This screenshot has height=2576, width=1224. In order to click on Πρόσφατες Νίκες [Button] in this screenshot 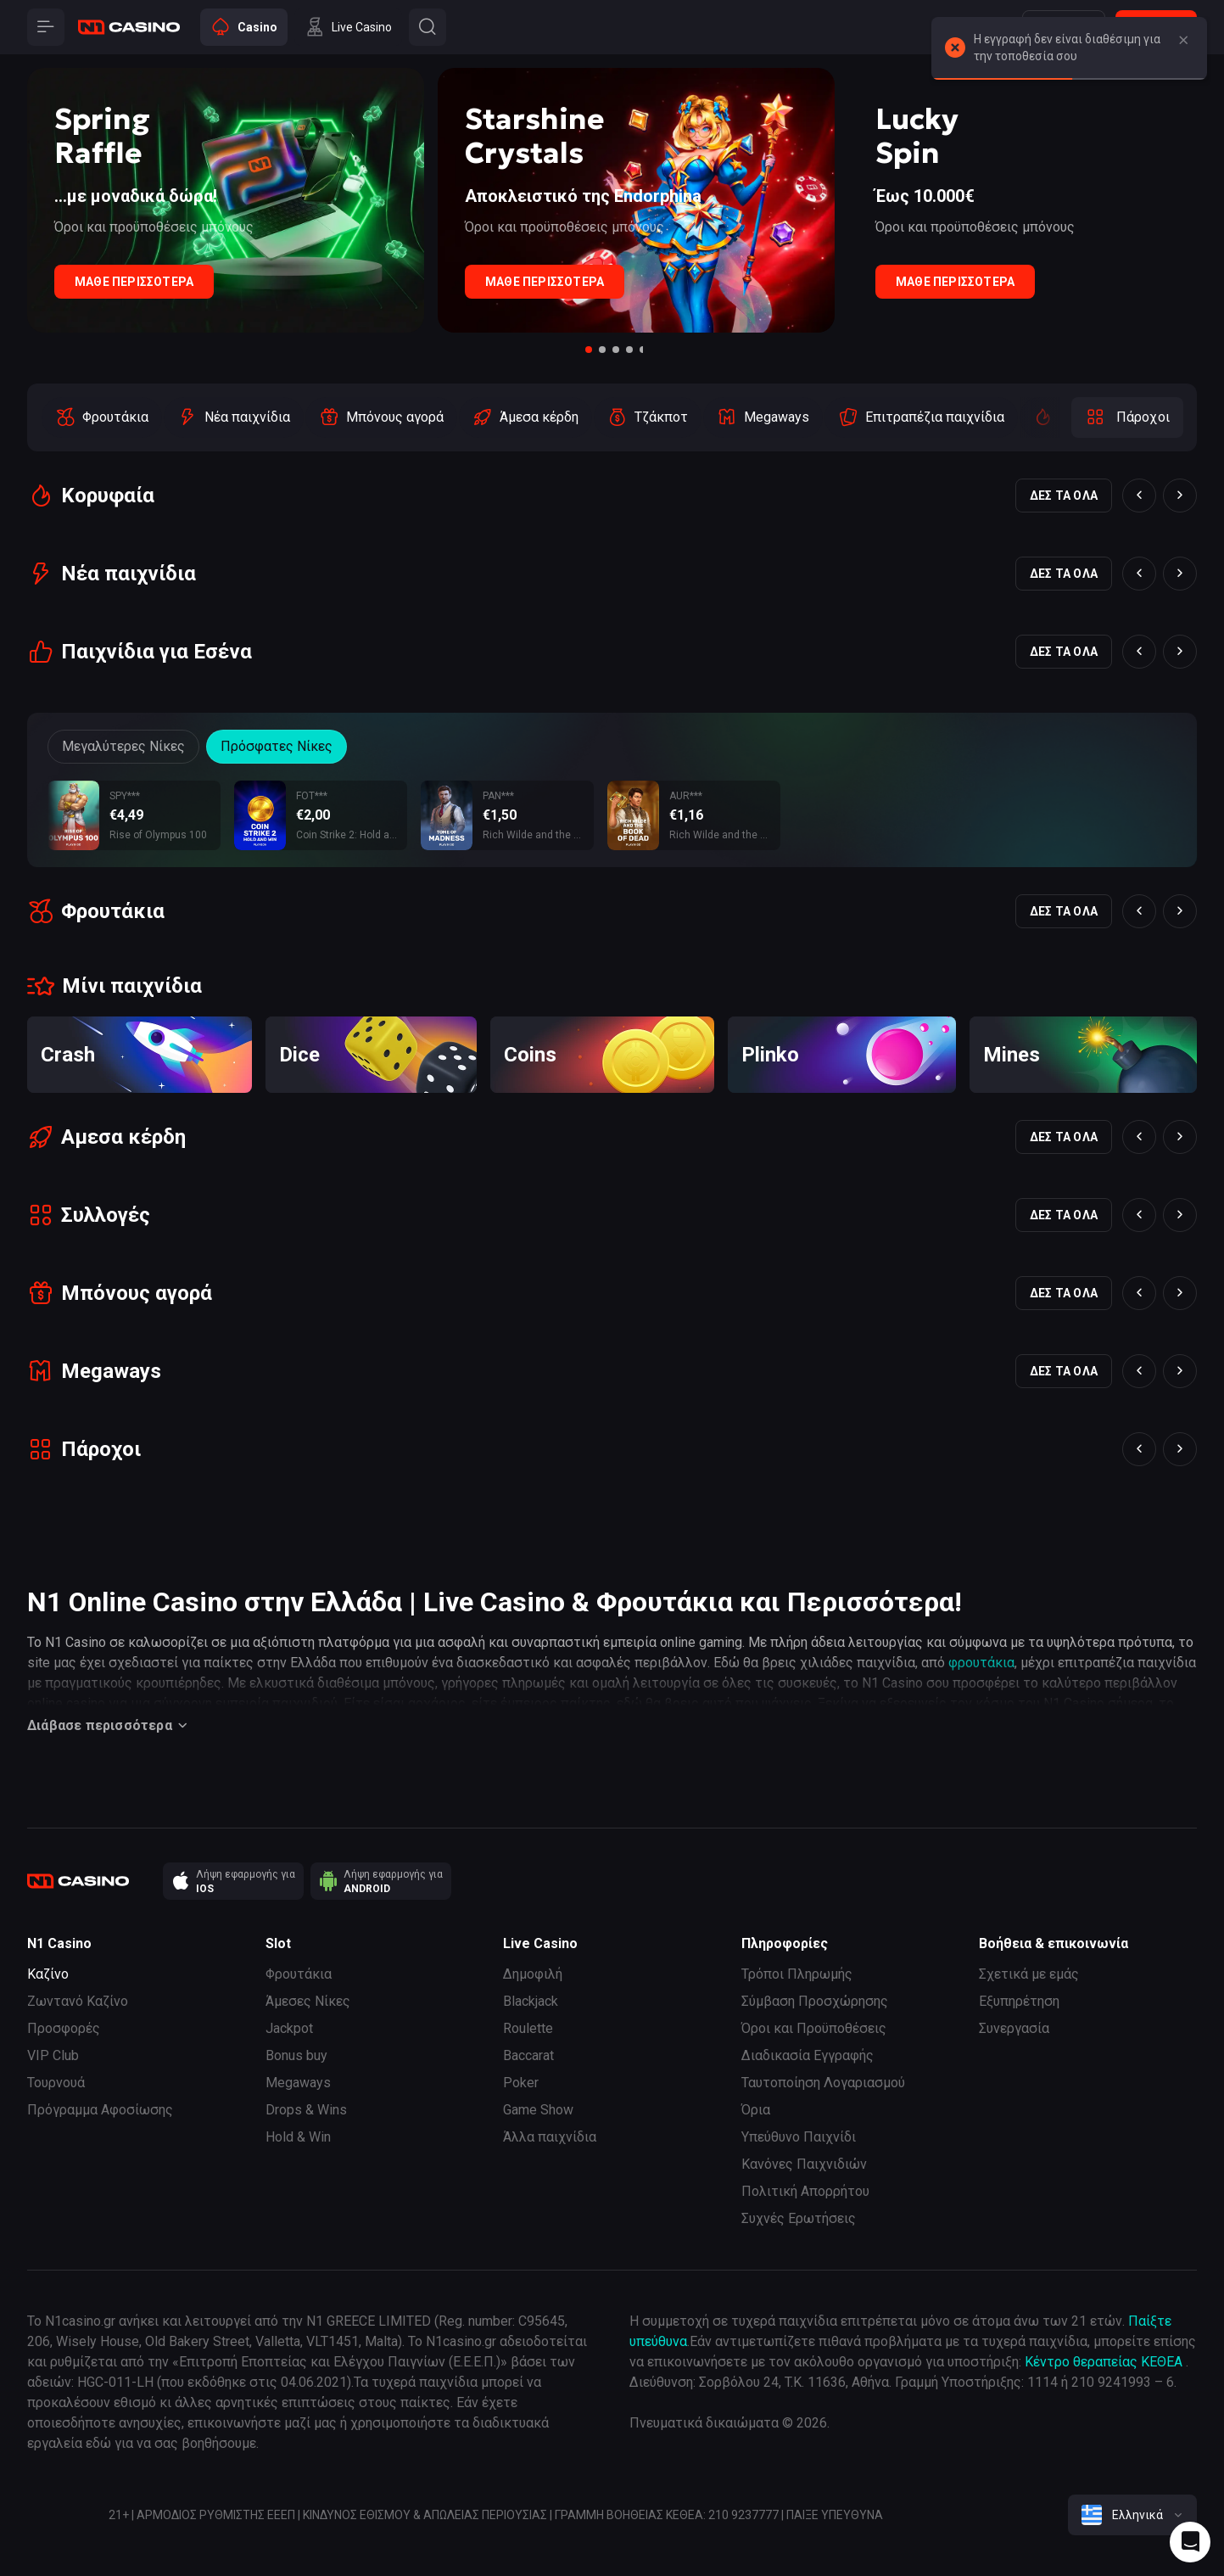, I will do `click(277, 746)`.